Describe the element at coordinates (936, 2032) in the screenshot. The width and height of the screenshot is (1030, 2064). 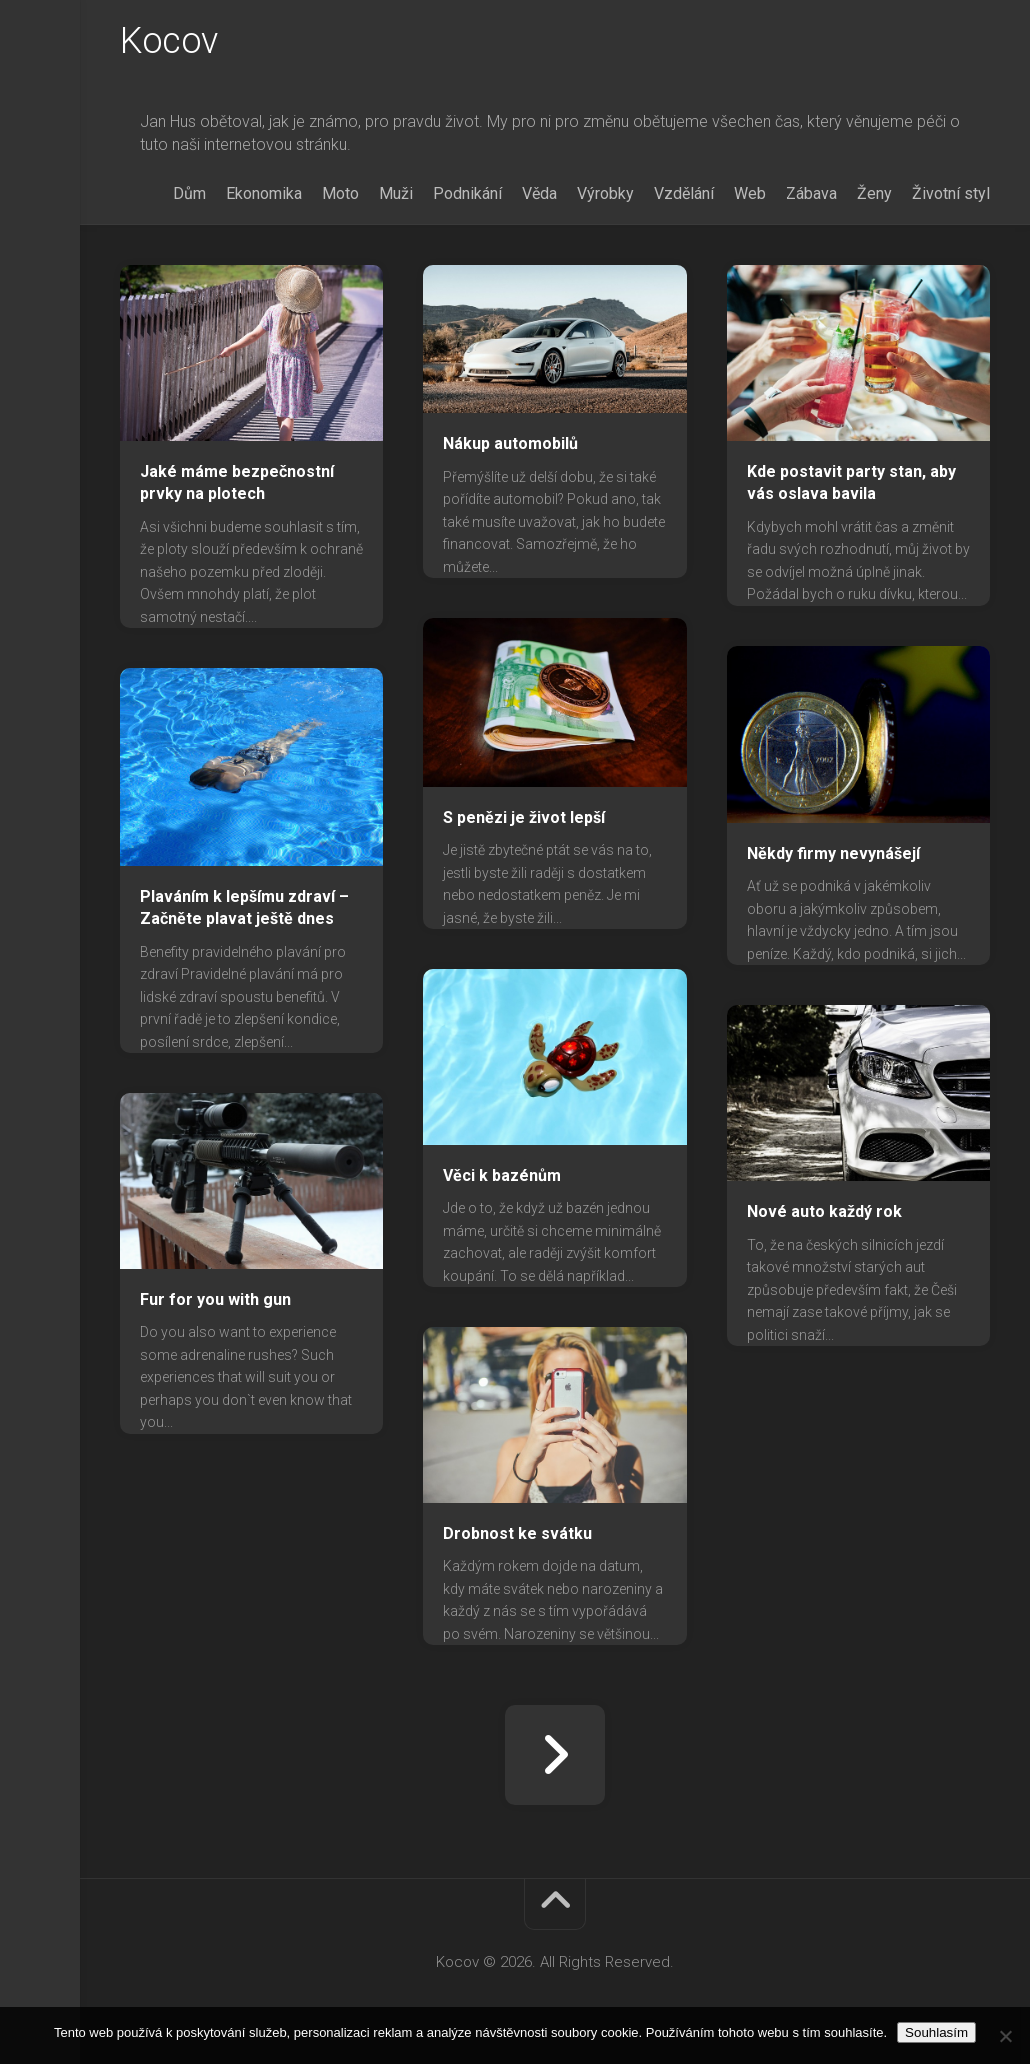
I see `Souhlasím` at that location.